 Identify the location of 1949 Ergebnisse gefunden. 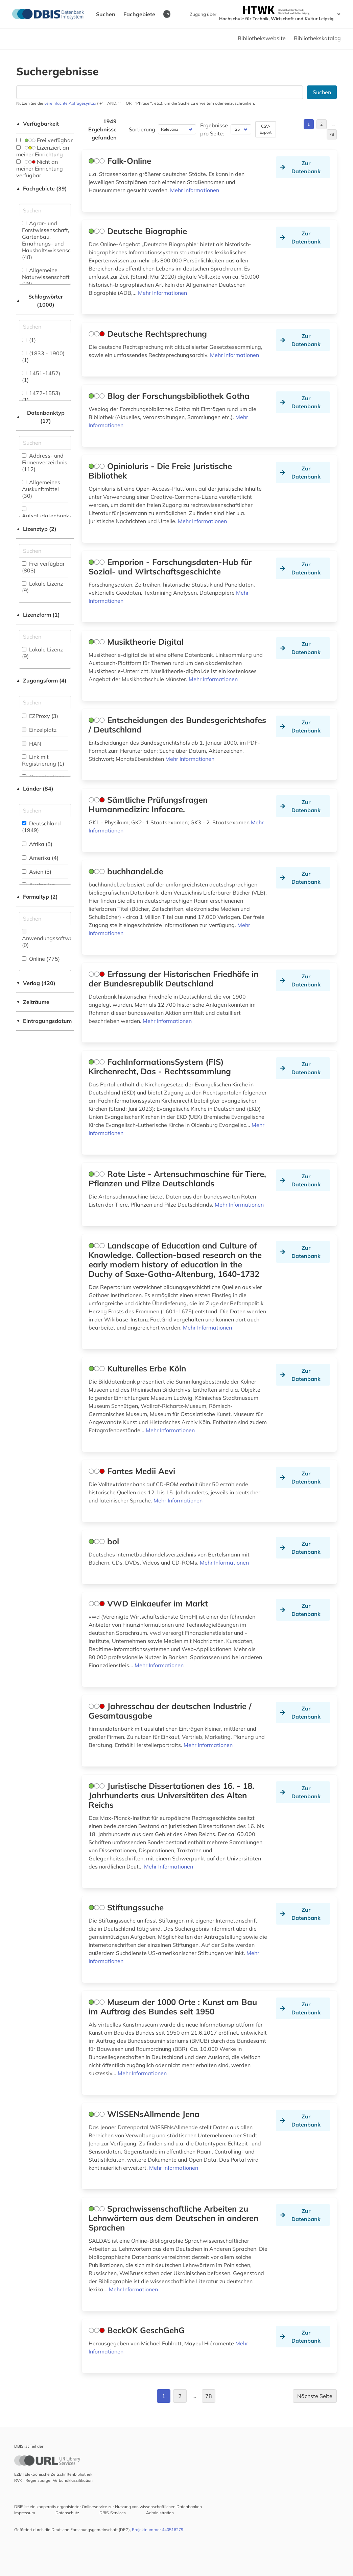
(102, 129).